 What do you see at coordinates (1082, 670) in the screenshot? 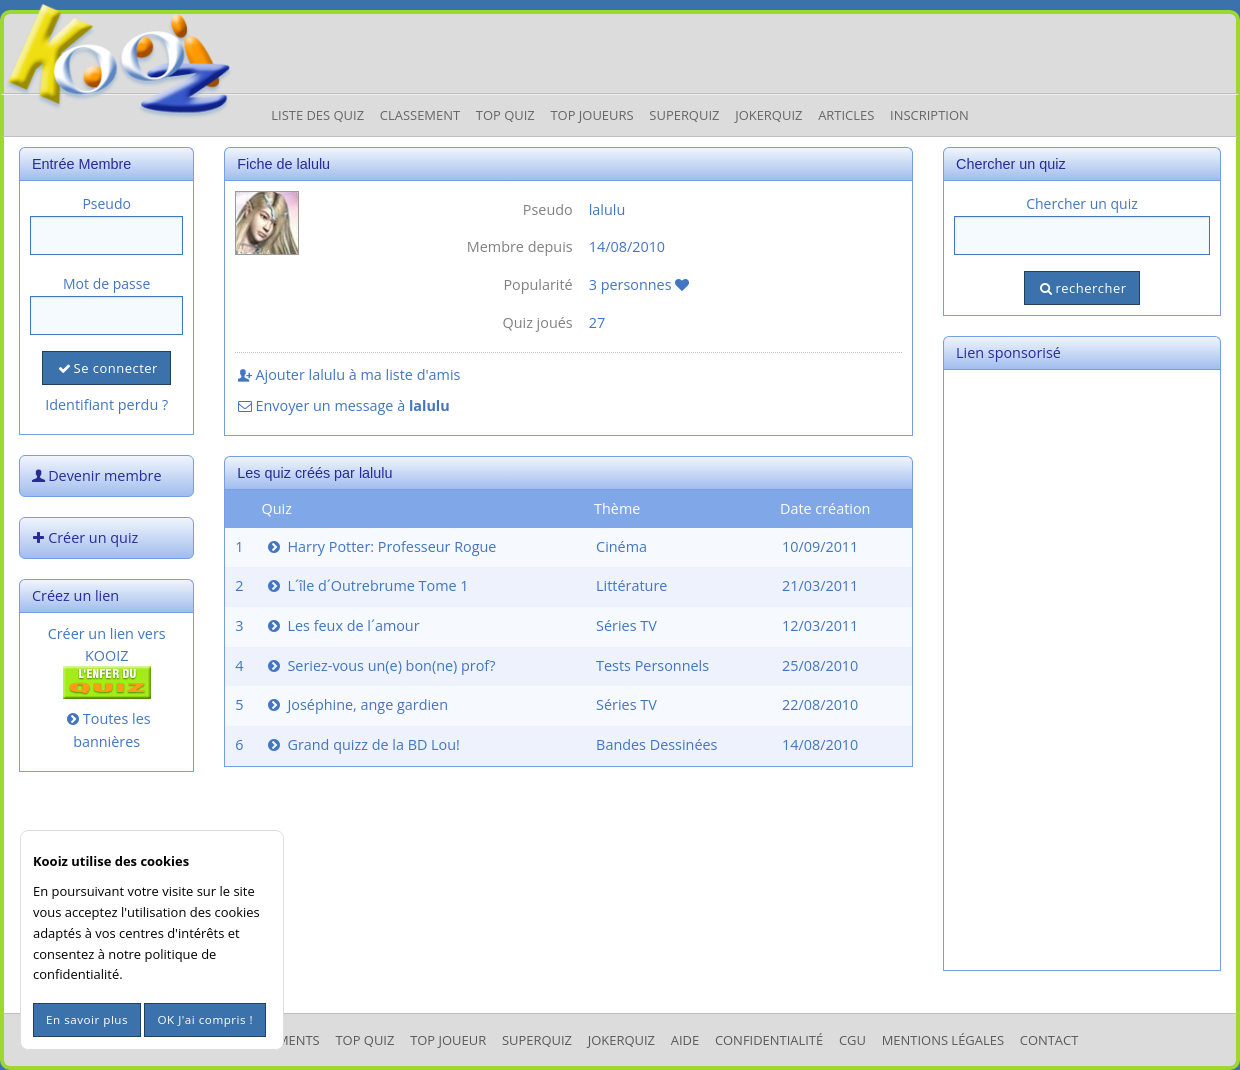
I see `[Advertisement]` at bounding box center [1082, 670].